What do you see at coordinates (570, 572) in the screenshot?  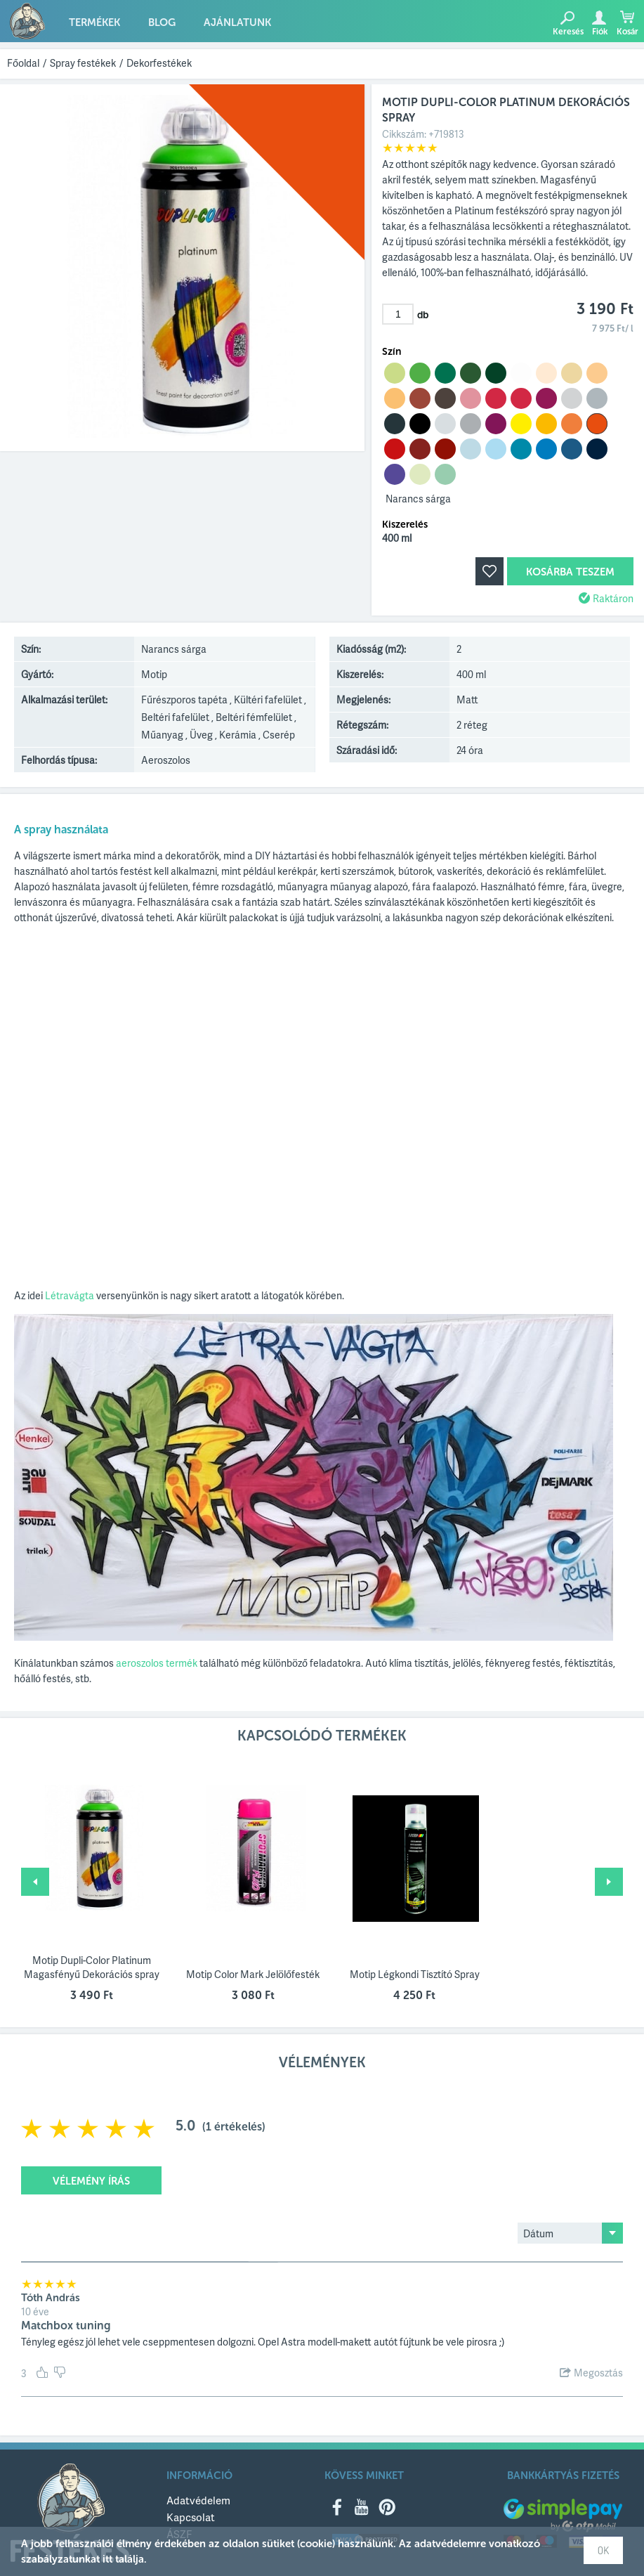 I see `Kosárba teszem` at bounding box center [570, 572].